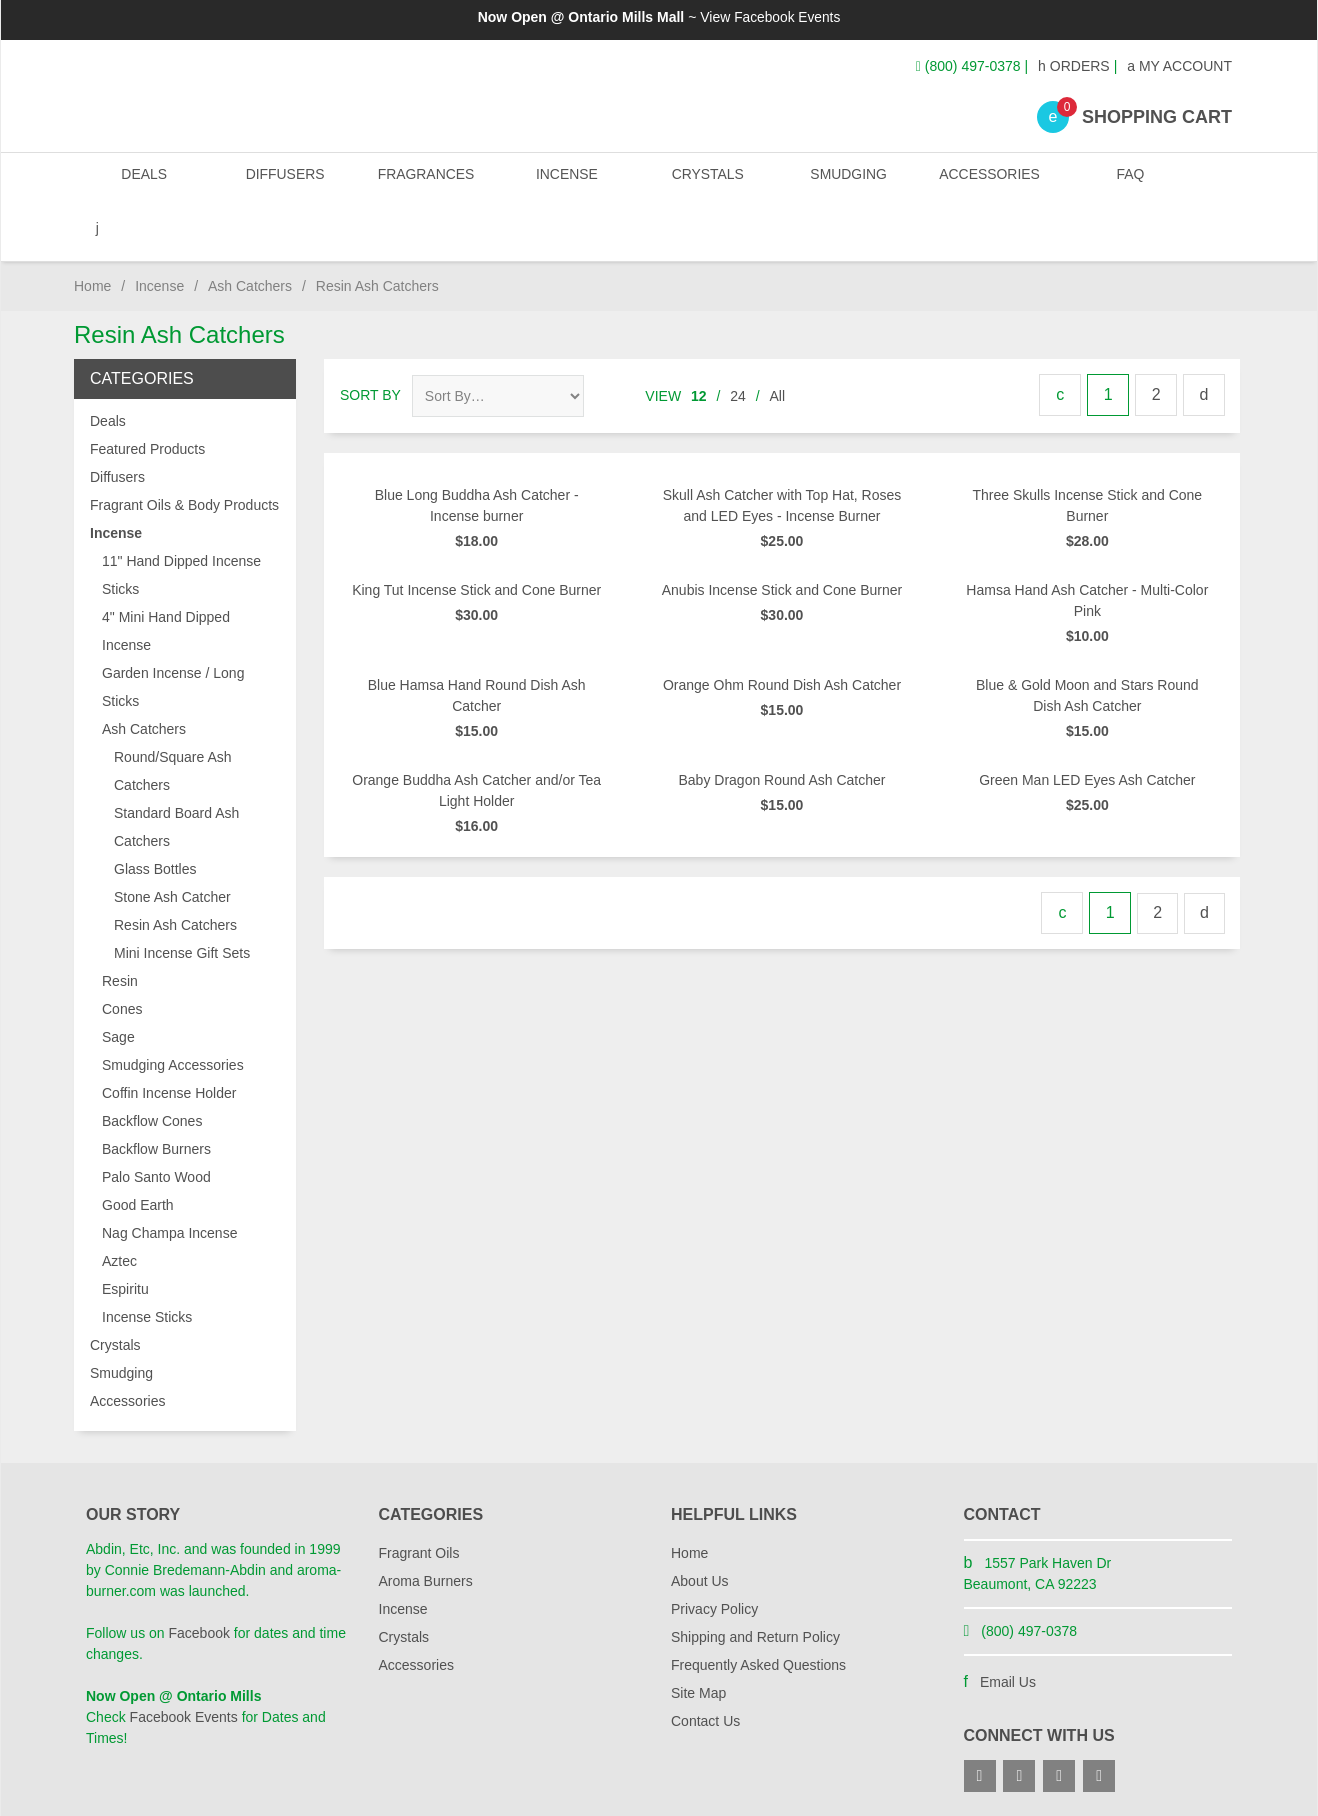  What do you see at coordinates (169, 1039) in the screenshot?
I see `Coffin Incense Holder` at bounding box center [169, 1039].